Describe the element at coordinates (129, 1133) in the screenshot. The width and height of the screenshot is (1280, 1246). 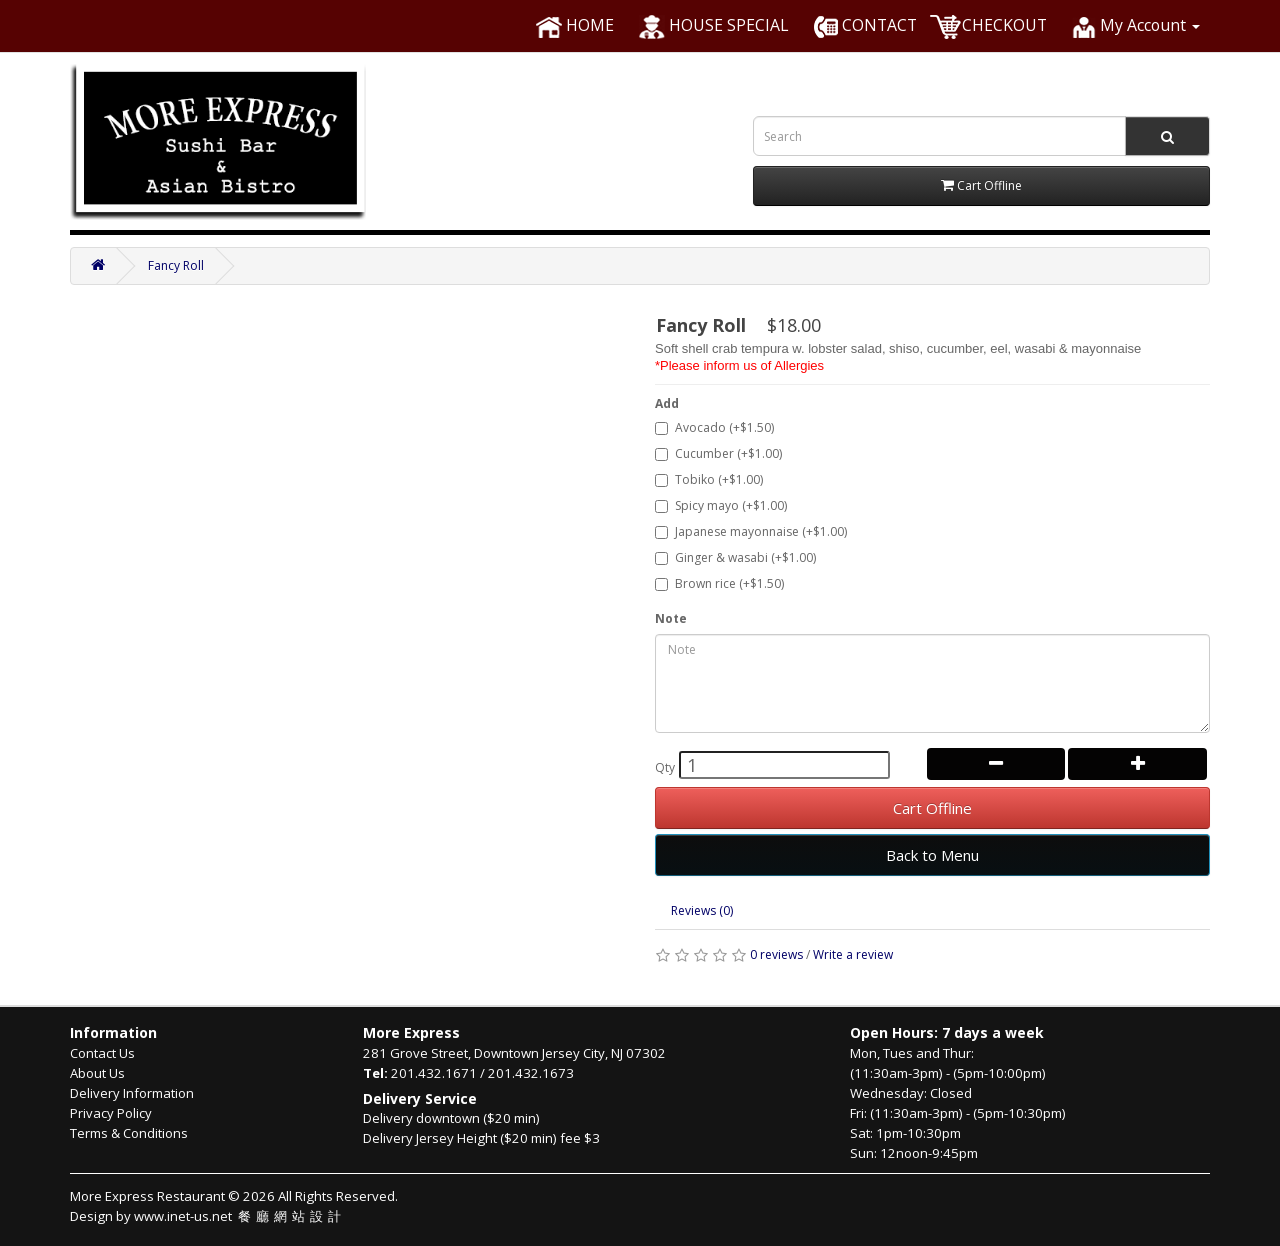
I see `Terms & Conditions` at that location.